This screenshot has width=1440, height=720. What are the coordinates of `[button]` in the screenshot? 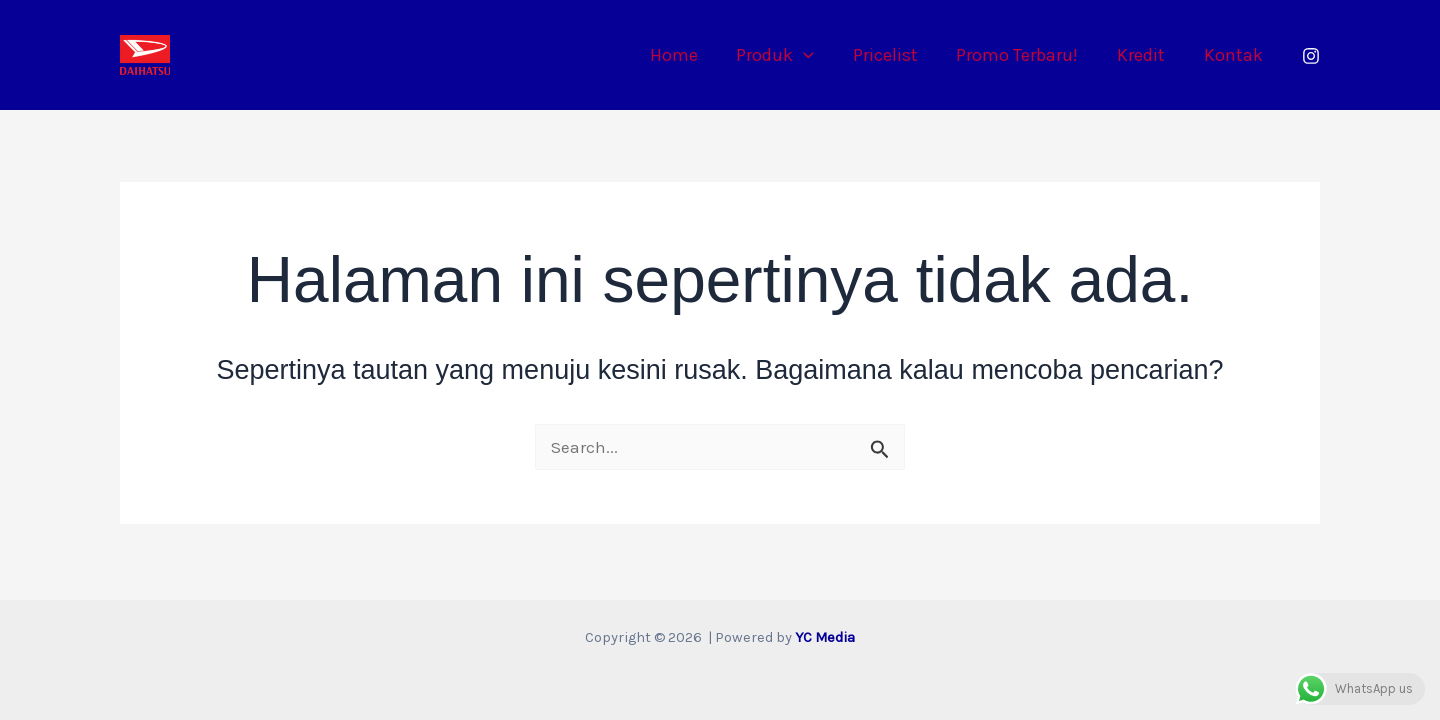 It's located at (815, 55).